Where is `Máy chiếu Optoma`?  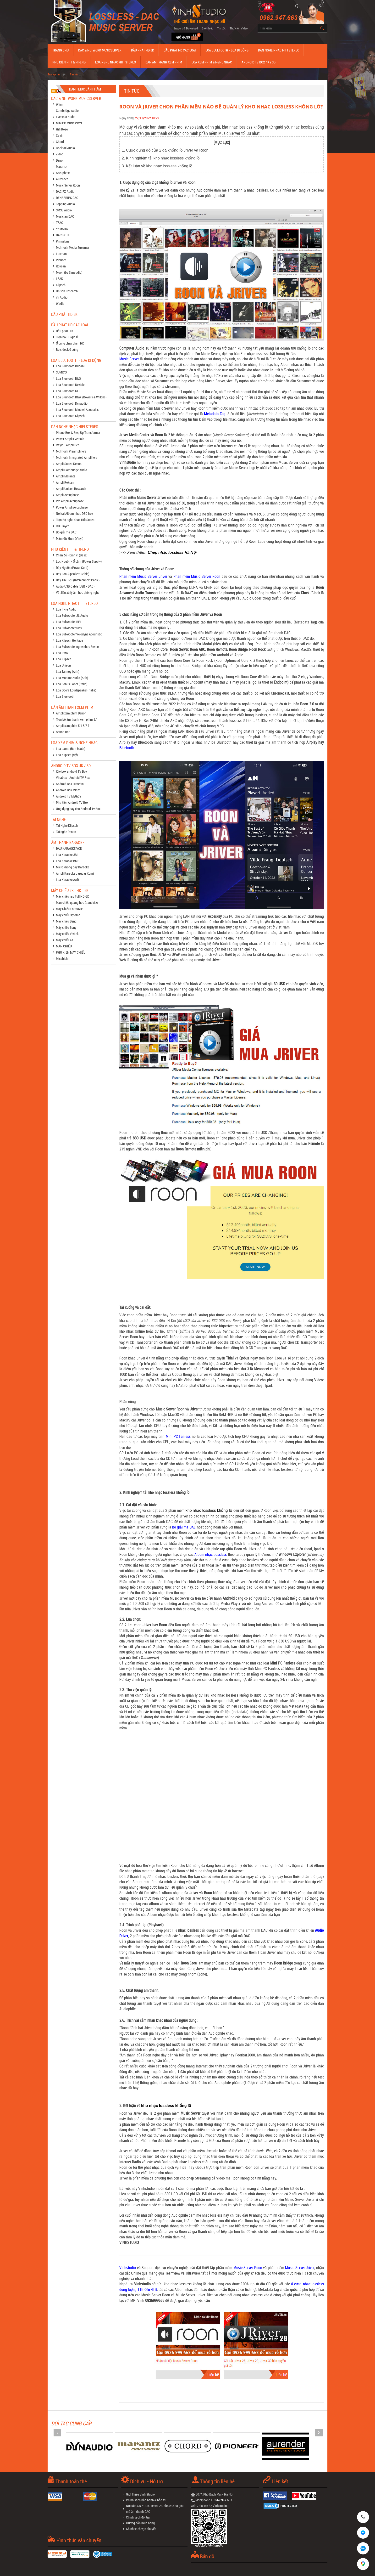
Máy chiếu Optoma is located at coordinates (68, 915).